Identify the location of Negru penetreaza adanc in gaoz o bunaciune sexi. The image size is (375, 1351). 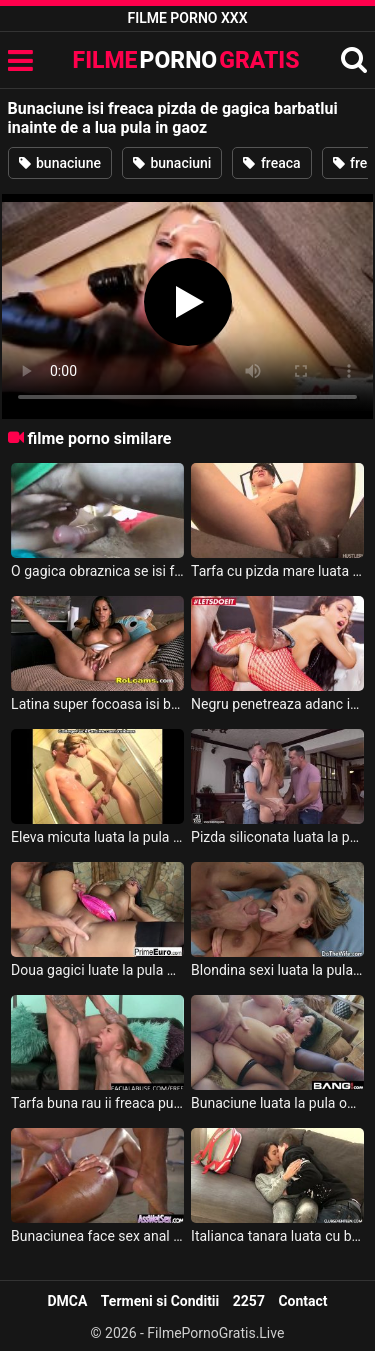
(277, 704).